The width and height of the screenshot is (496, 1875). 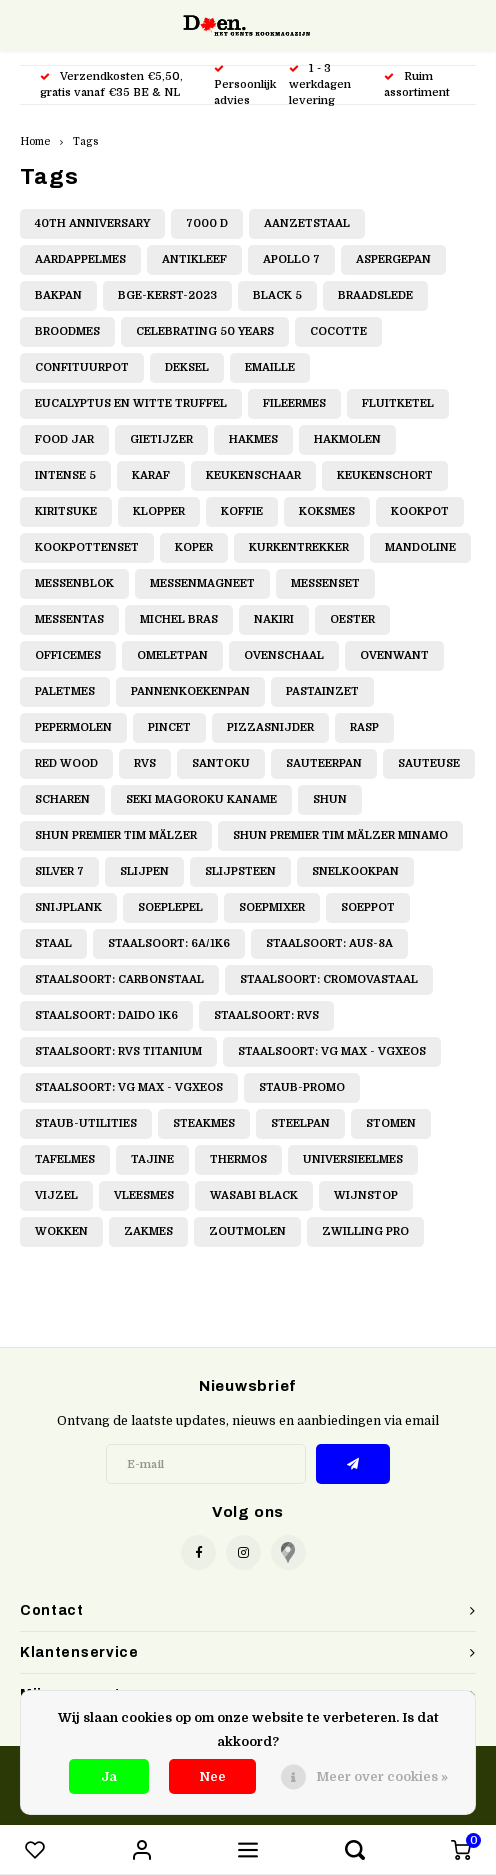 I want to click on Officemes, so click(x=68, y=655).